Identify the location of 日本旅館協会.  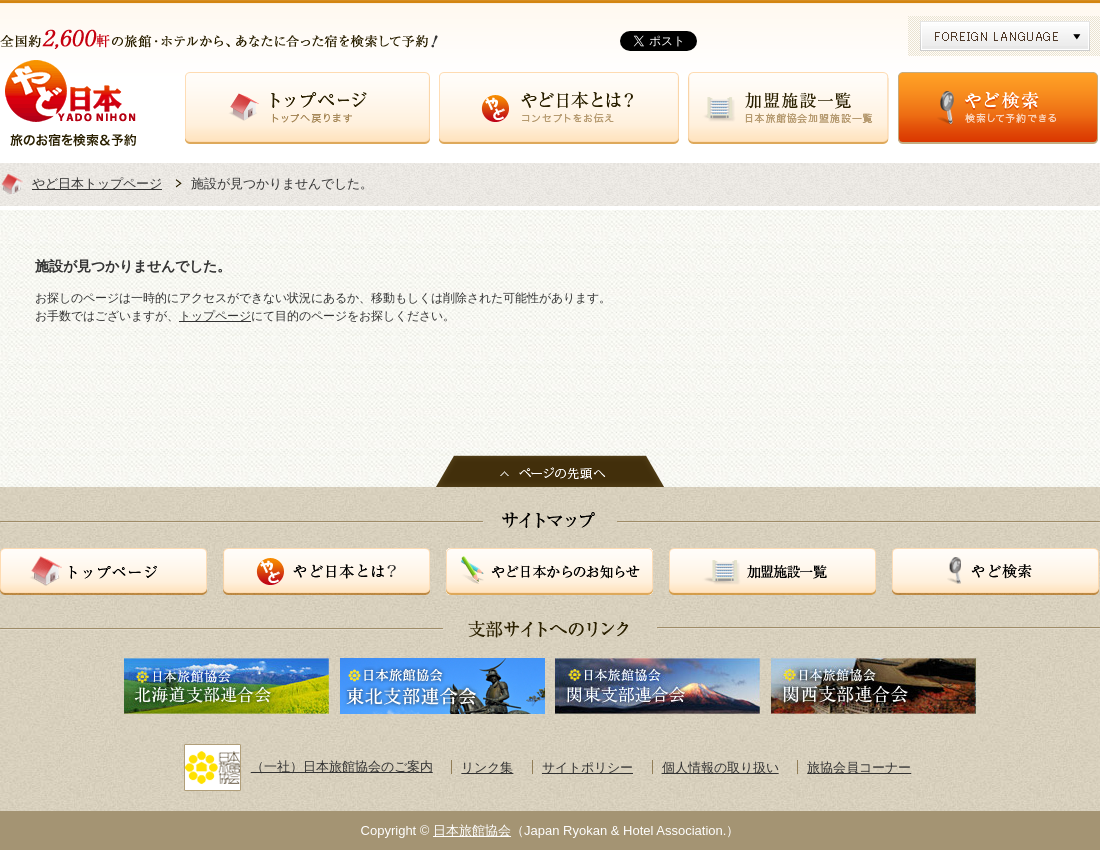
(472, 830).